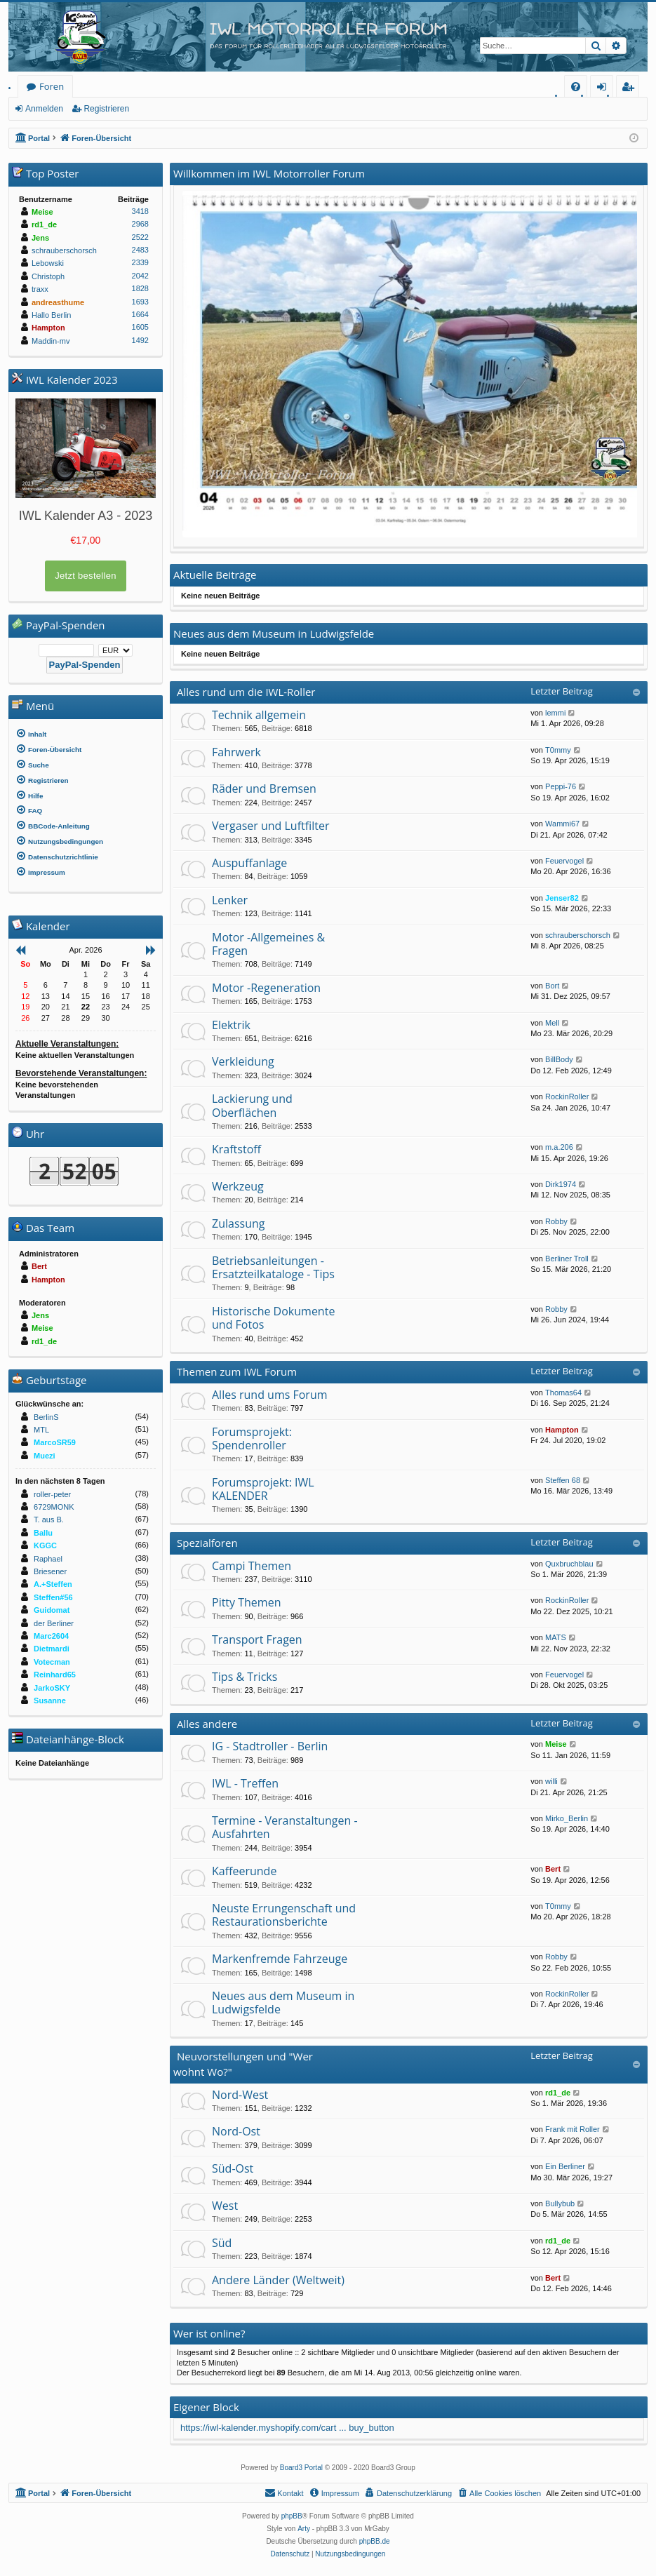 The width and height of the screenshot is (656, 2576). What do you see at coordinates (560, 786) in the screenshot?
I see `Peppi-76` at bounding box center [560, 786].